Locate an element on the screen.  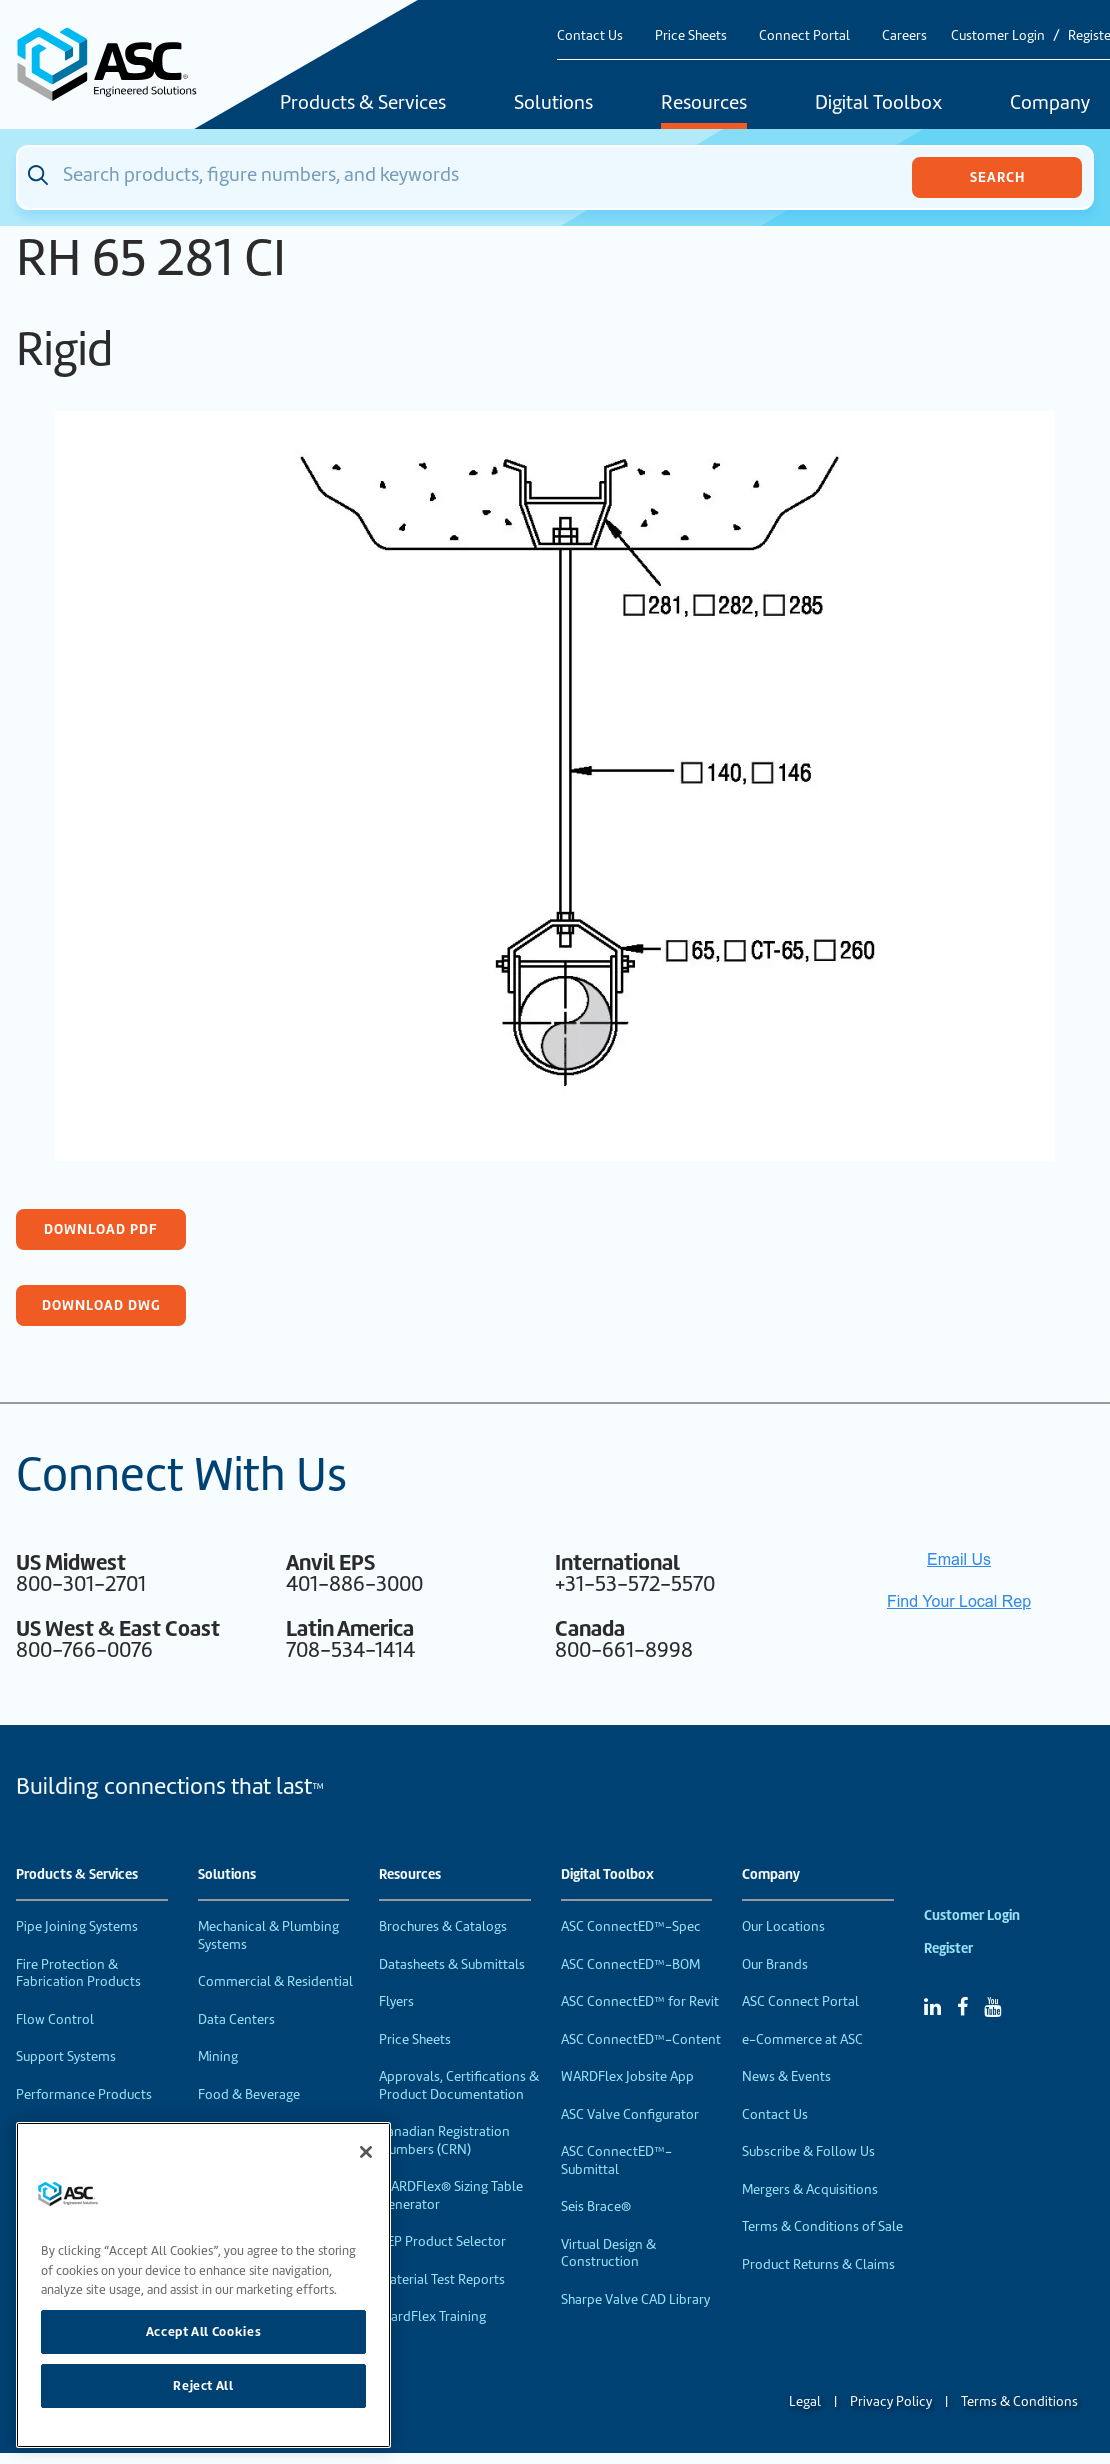
Company is located at coordinates (771, 1875).